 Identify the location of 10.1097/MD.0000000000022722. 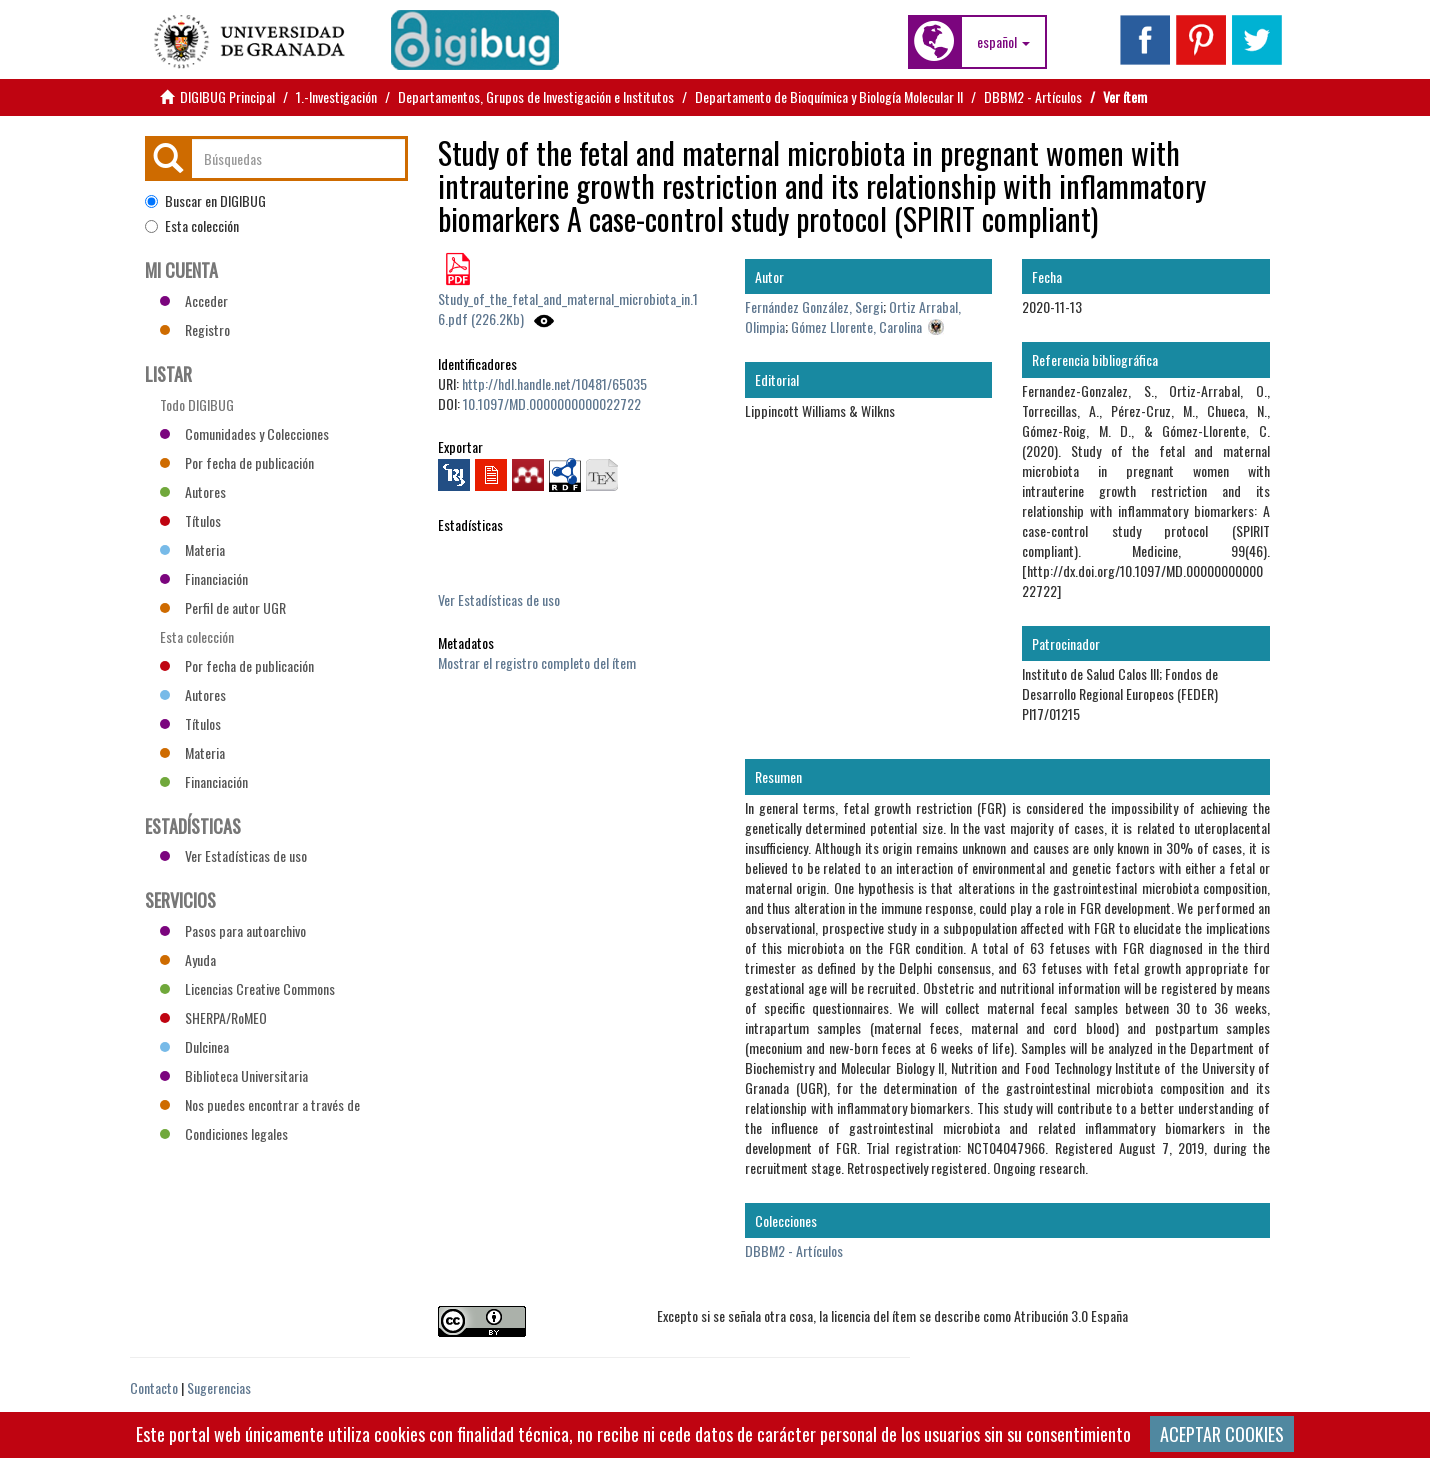
(552, 403).